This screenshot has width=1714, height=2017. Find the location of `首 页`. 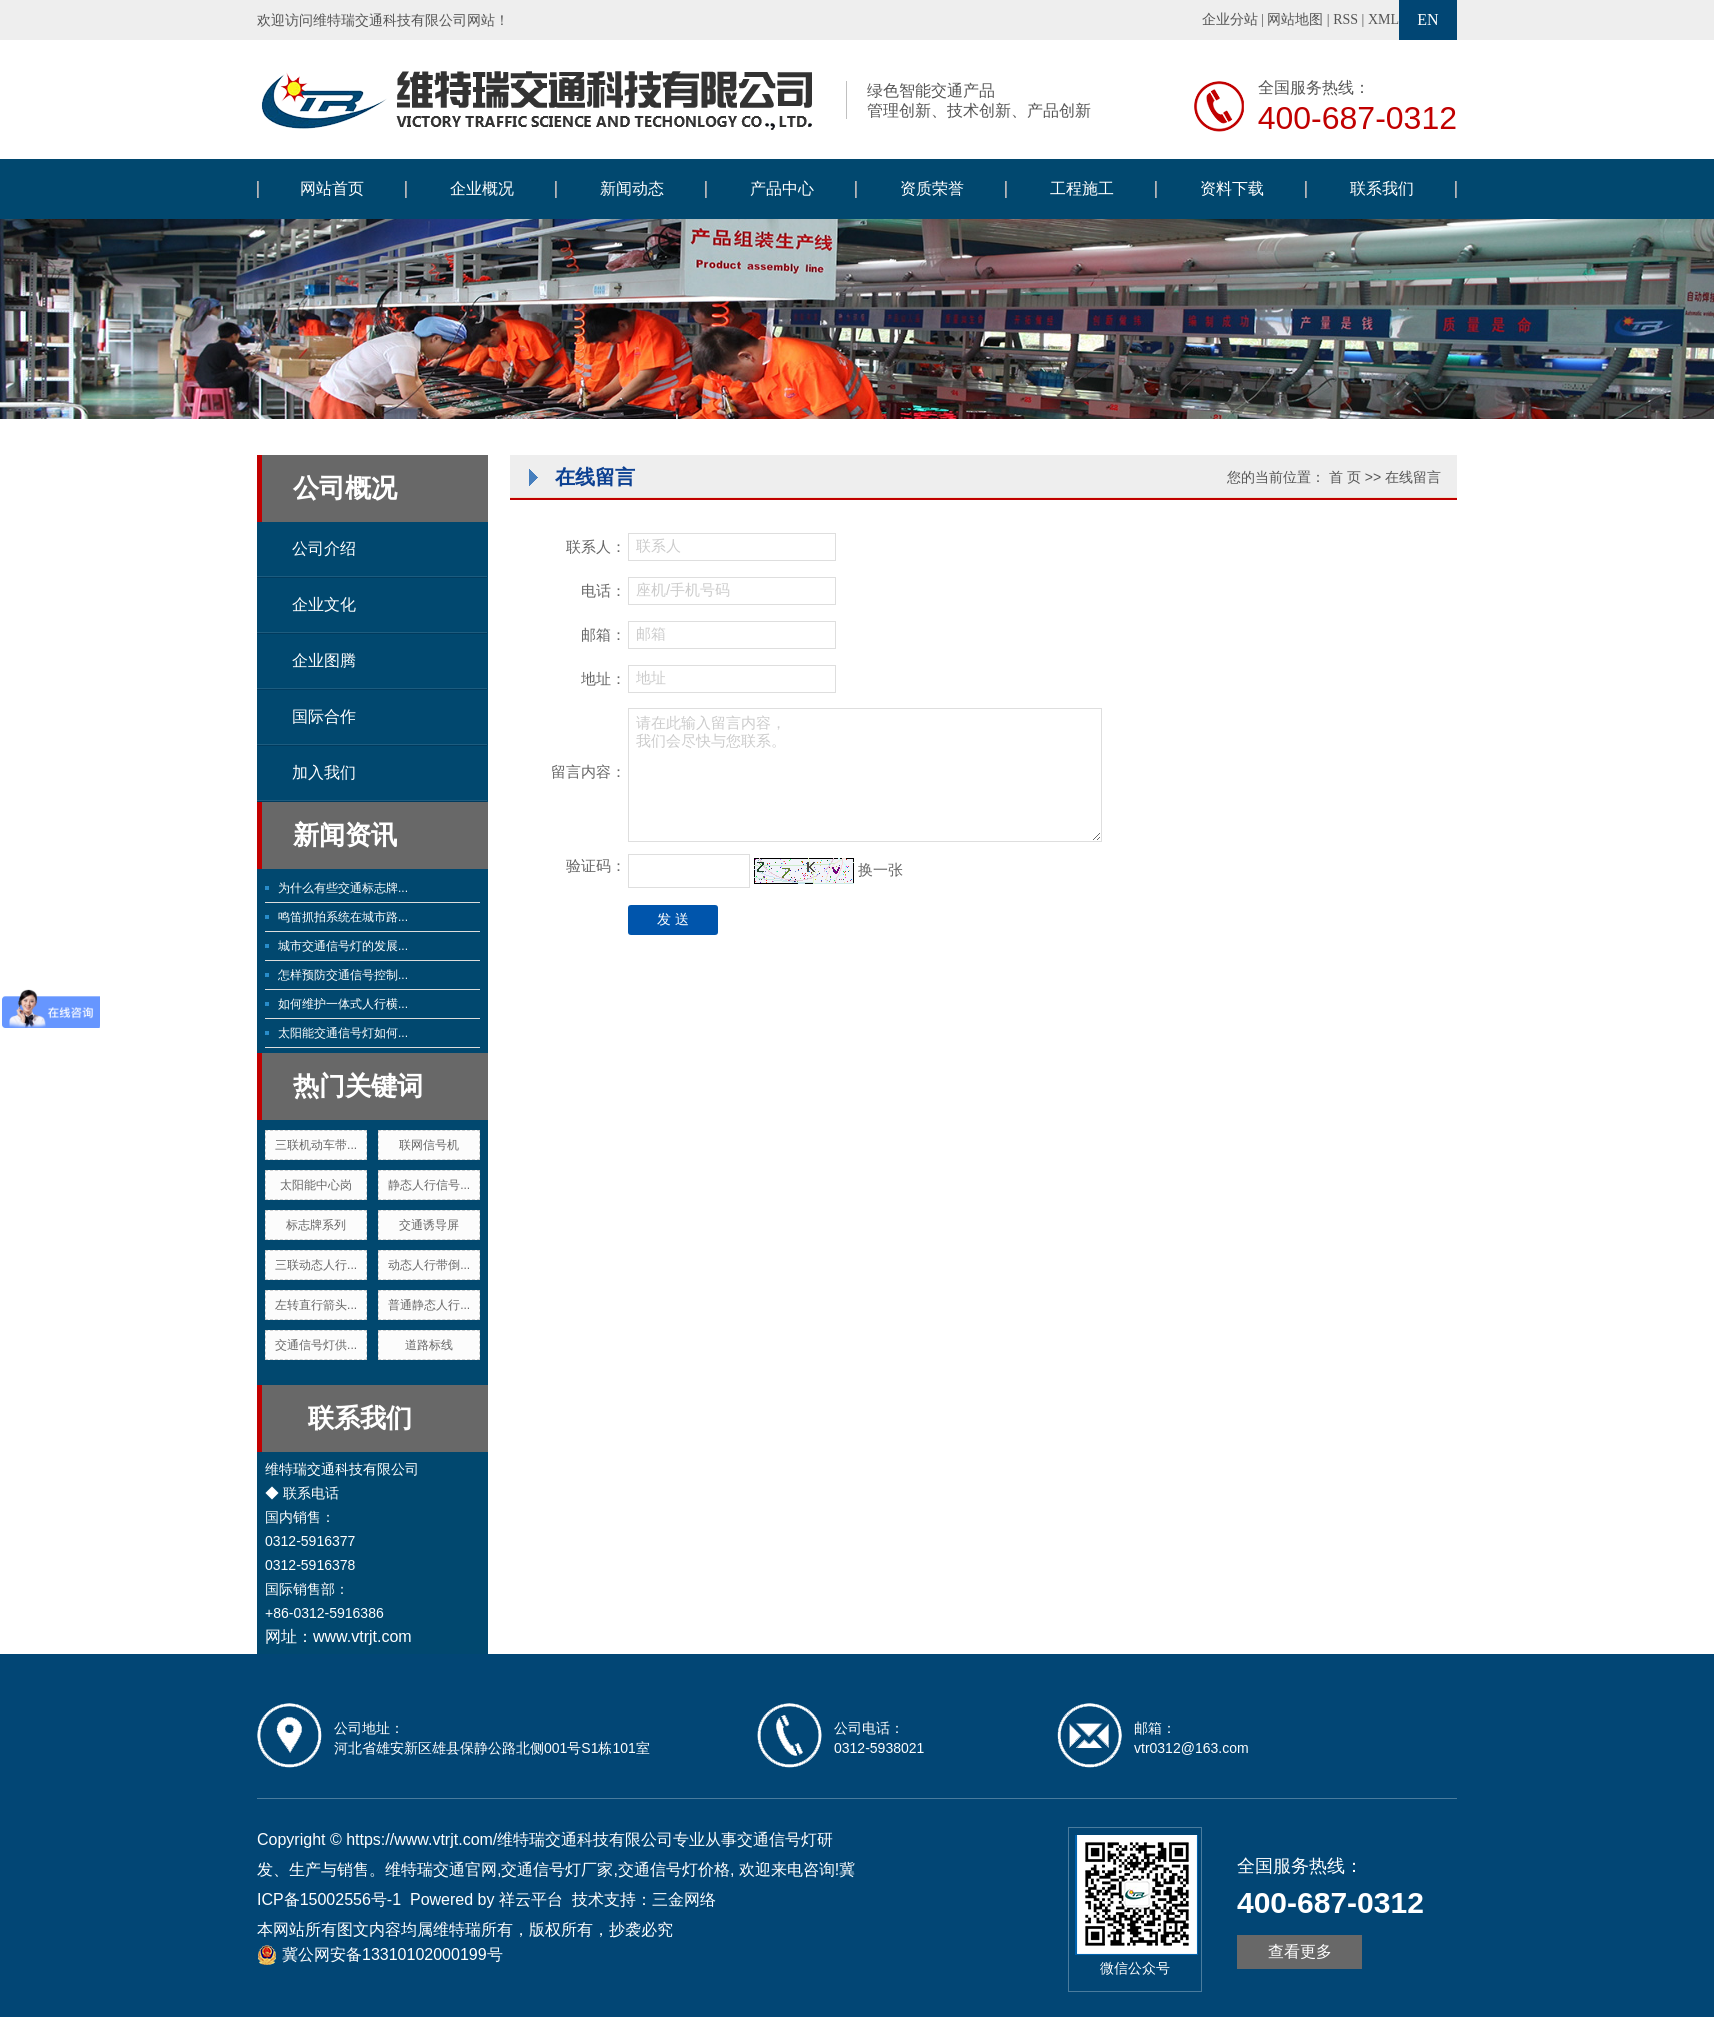

首 页 is located at coordinates (1345, 477).